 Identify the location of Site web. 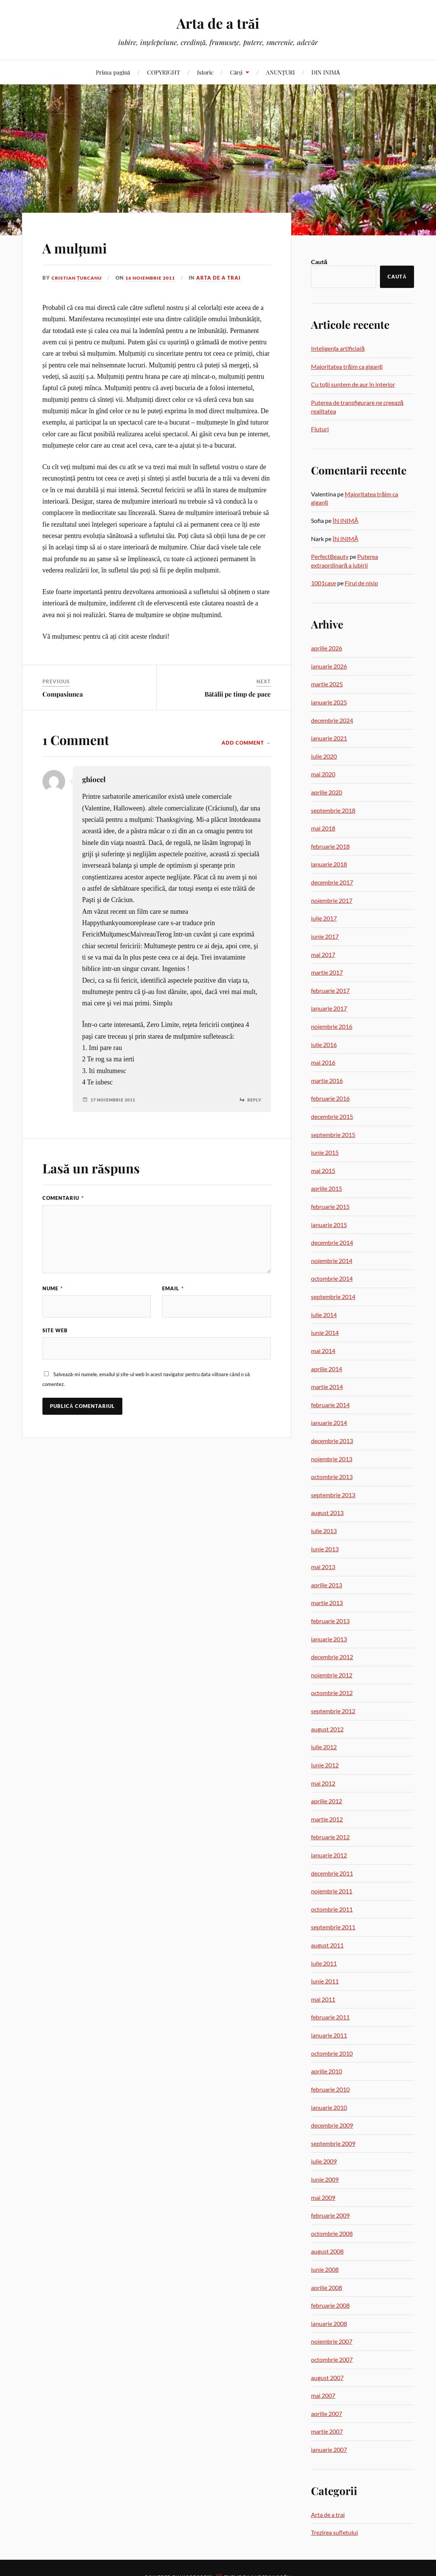
(55, 1331).